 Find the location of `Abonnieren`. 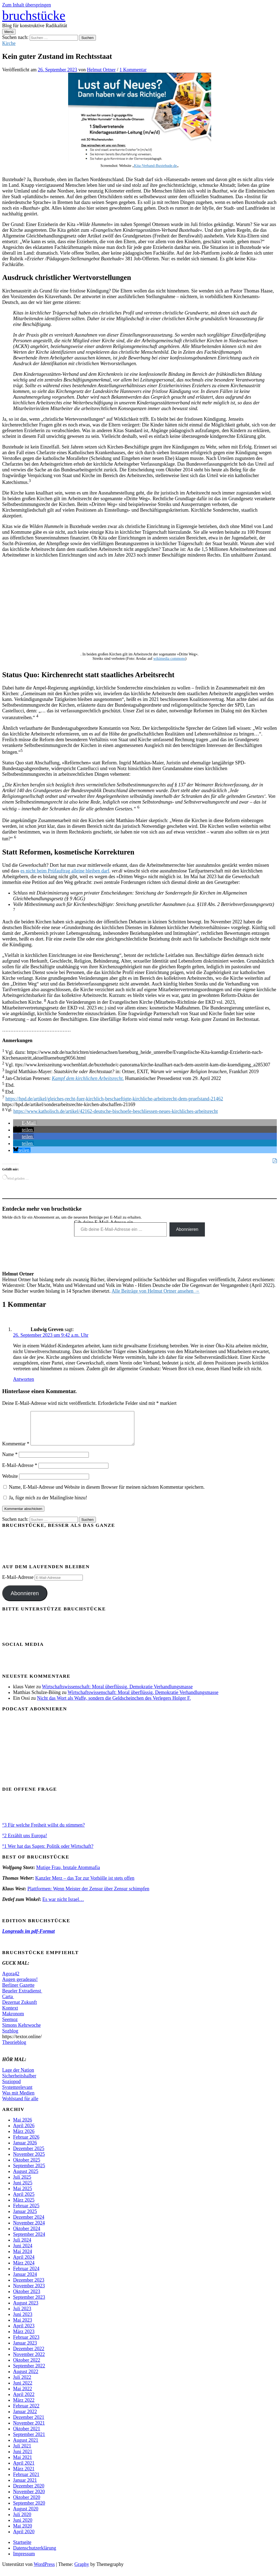

Abonnieren is located at coordinates (187, 1229).